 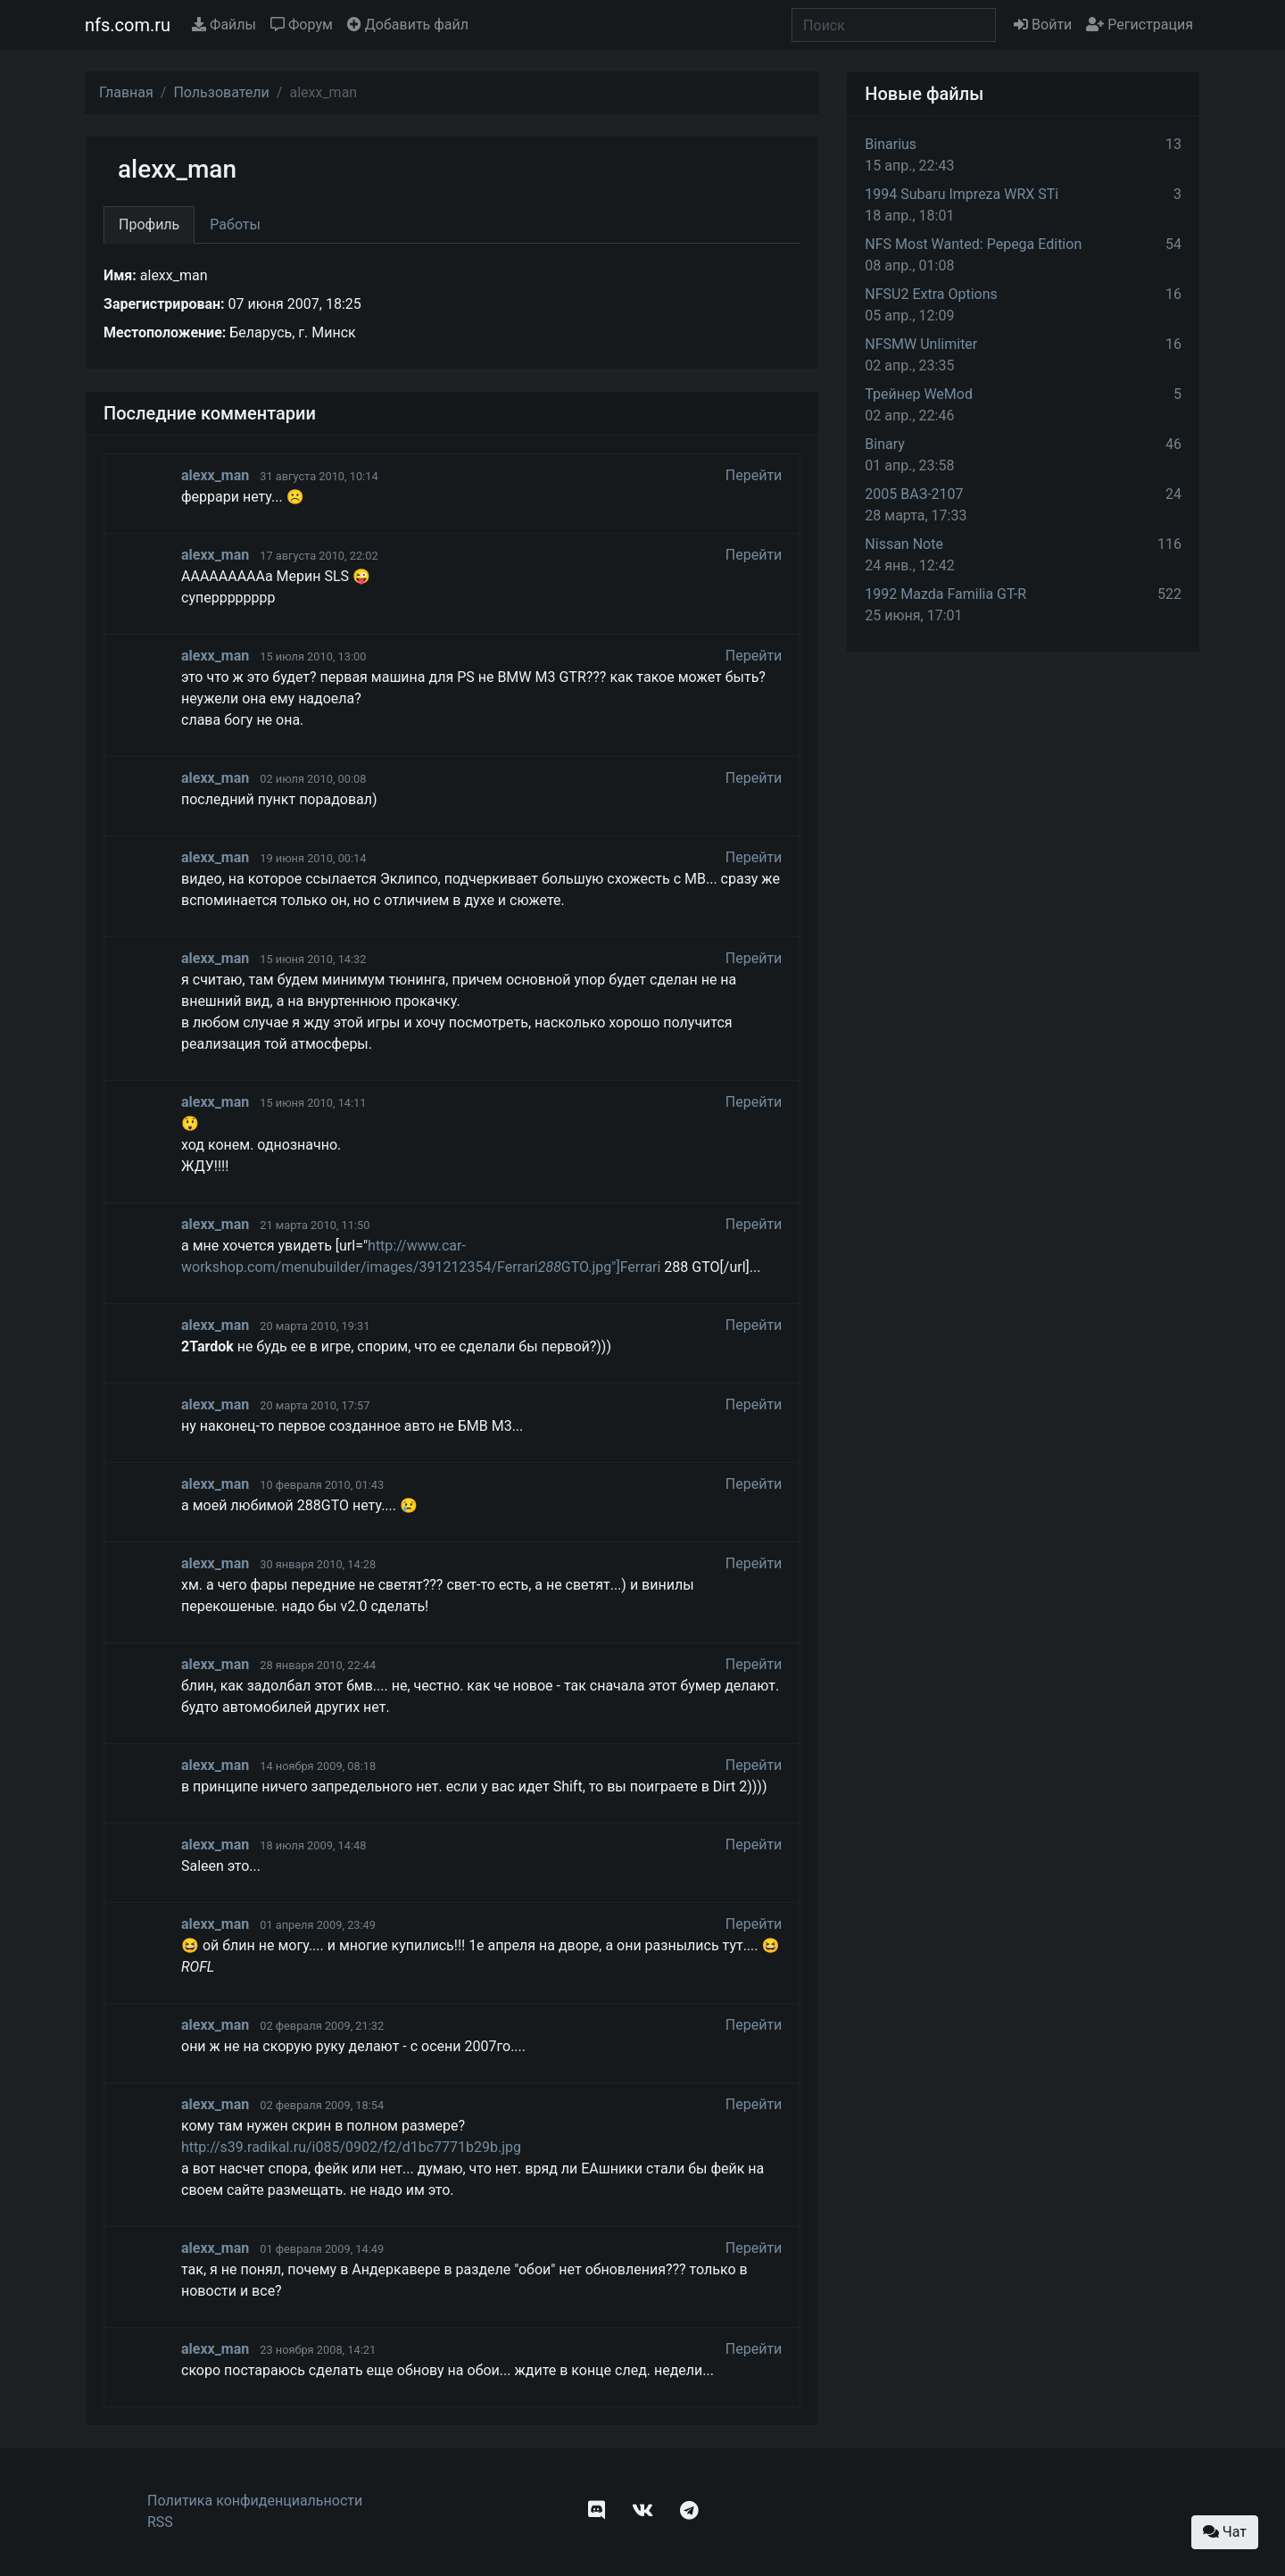 What do you see at coordinates (914, 494) in the screenshot?
I see `2005 ВАЗ-2107` at bounding box center [914, 494].